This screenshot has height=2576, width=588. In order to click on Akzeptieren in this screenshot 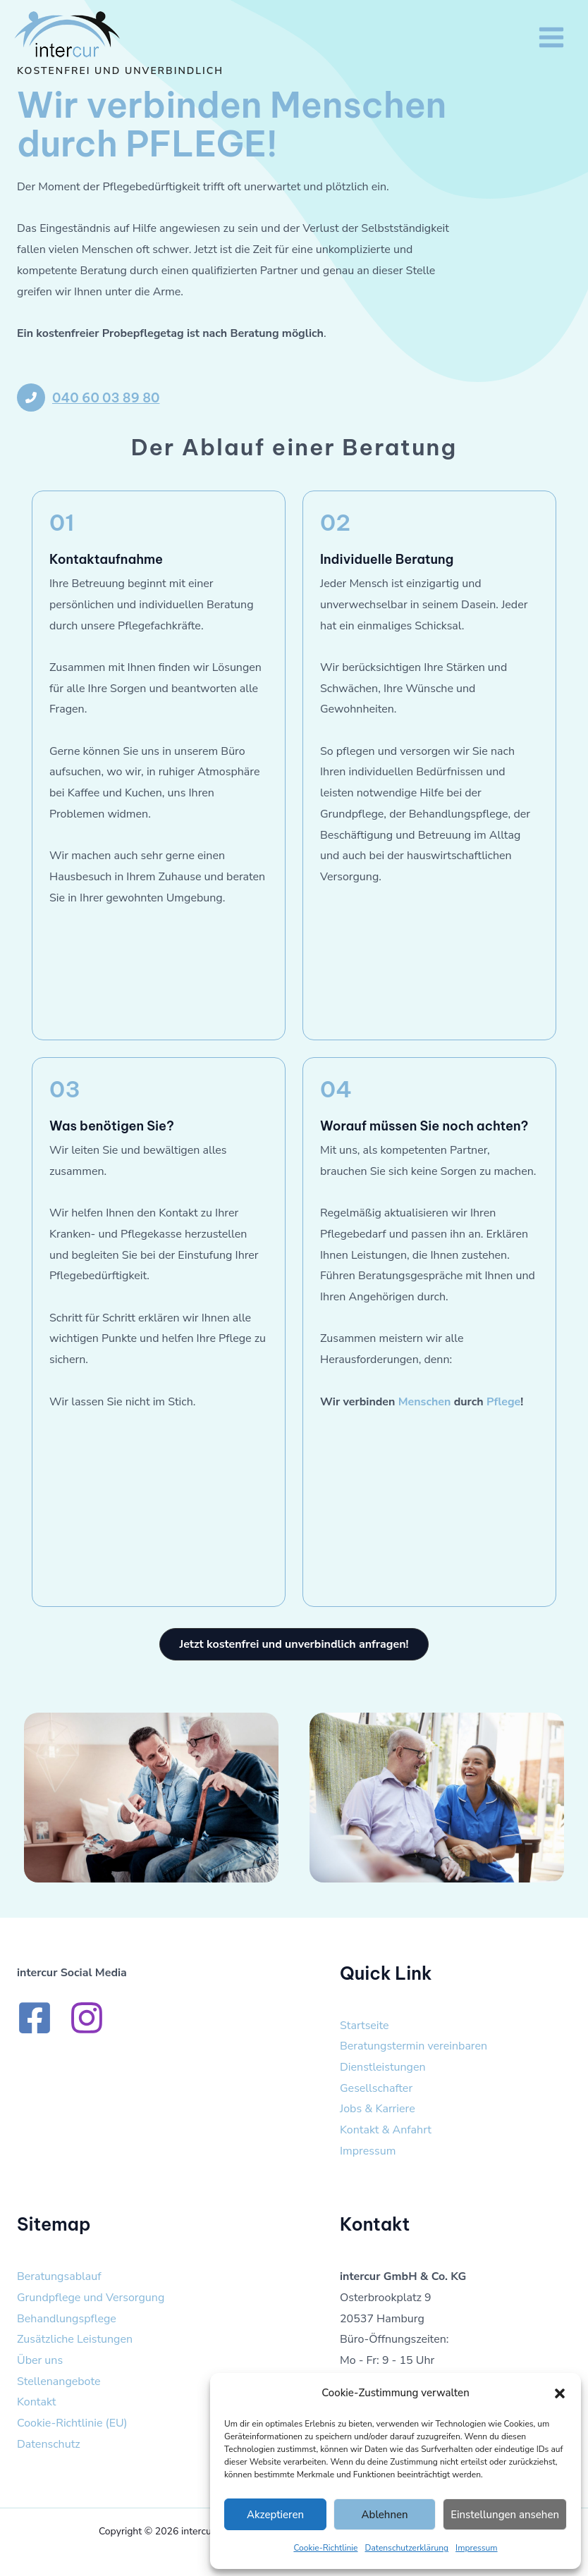, I will do `click(275, 2515)`.